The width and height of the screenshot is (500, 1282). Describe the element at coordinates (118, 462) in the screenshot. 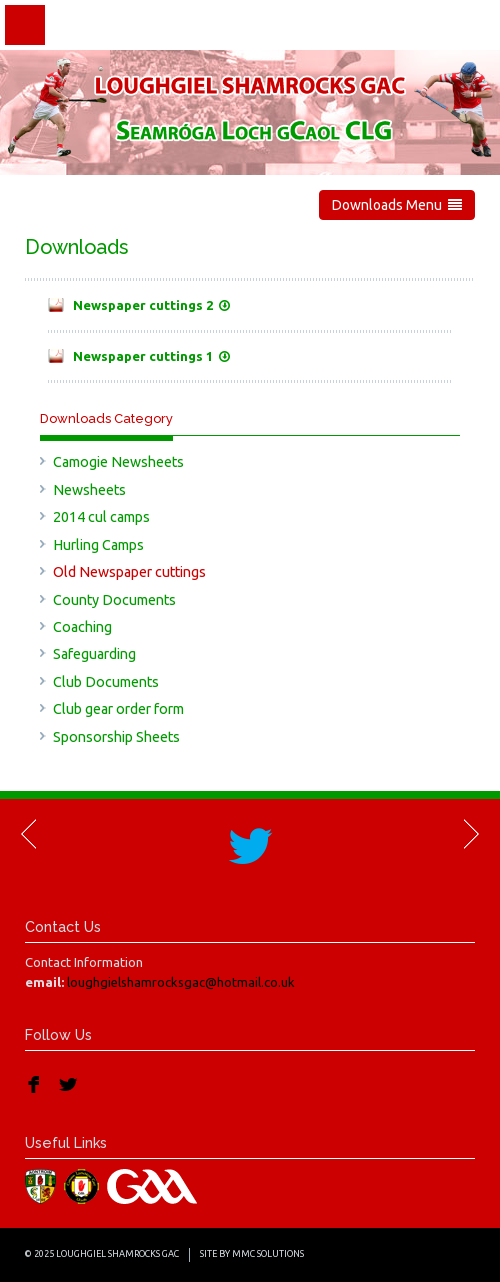

I see `Camogie Newsheets` at that location.